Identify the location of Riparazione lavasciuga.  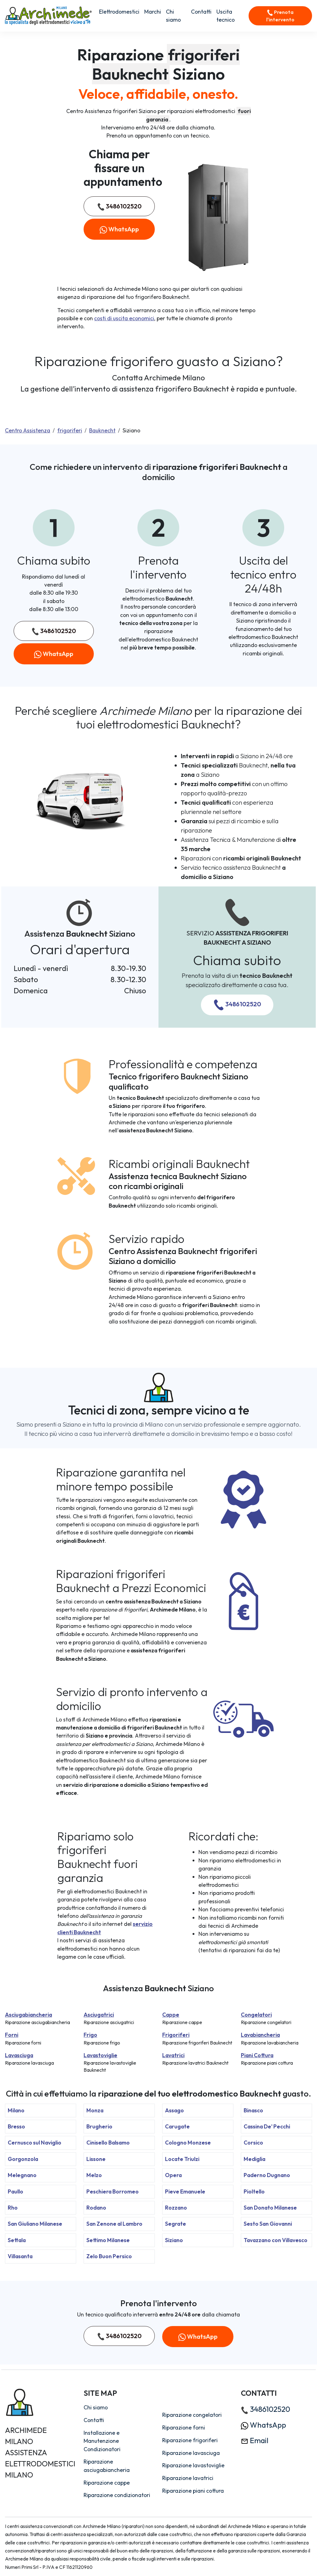
(191, 2452).